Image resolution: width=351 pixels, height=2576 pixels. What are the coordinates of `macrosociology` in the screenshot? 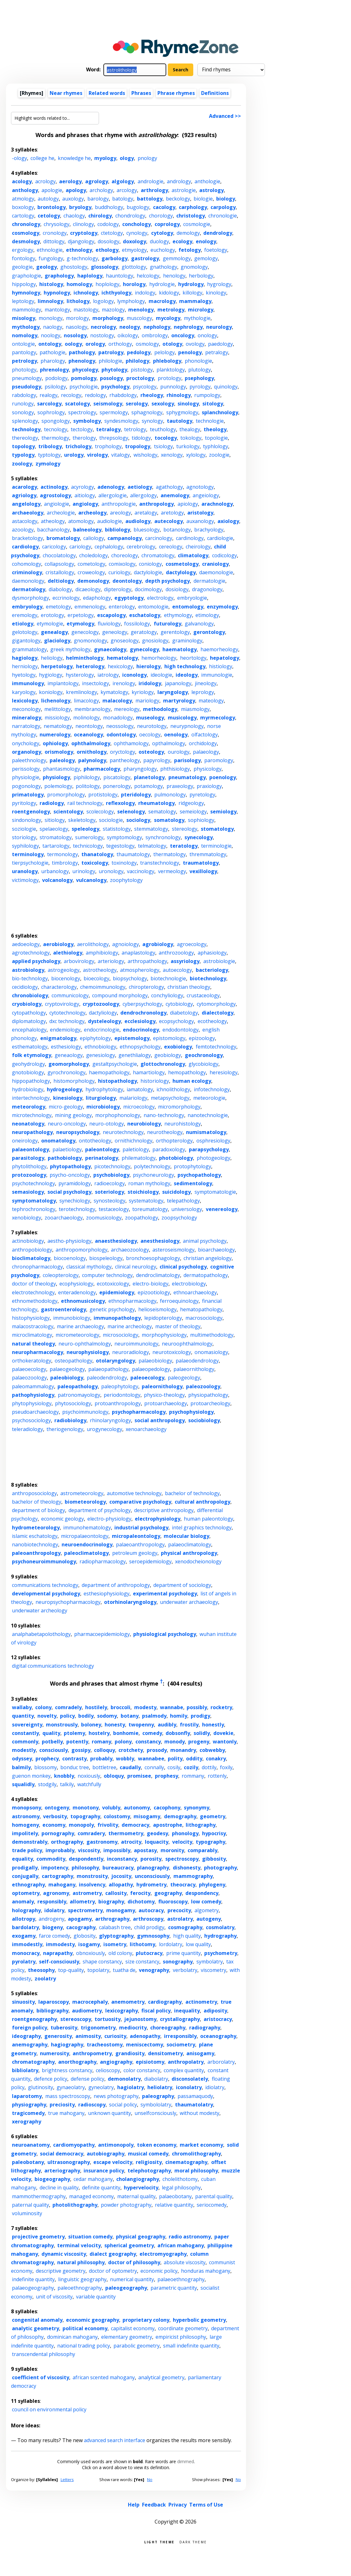 It's located at (203, 1317).